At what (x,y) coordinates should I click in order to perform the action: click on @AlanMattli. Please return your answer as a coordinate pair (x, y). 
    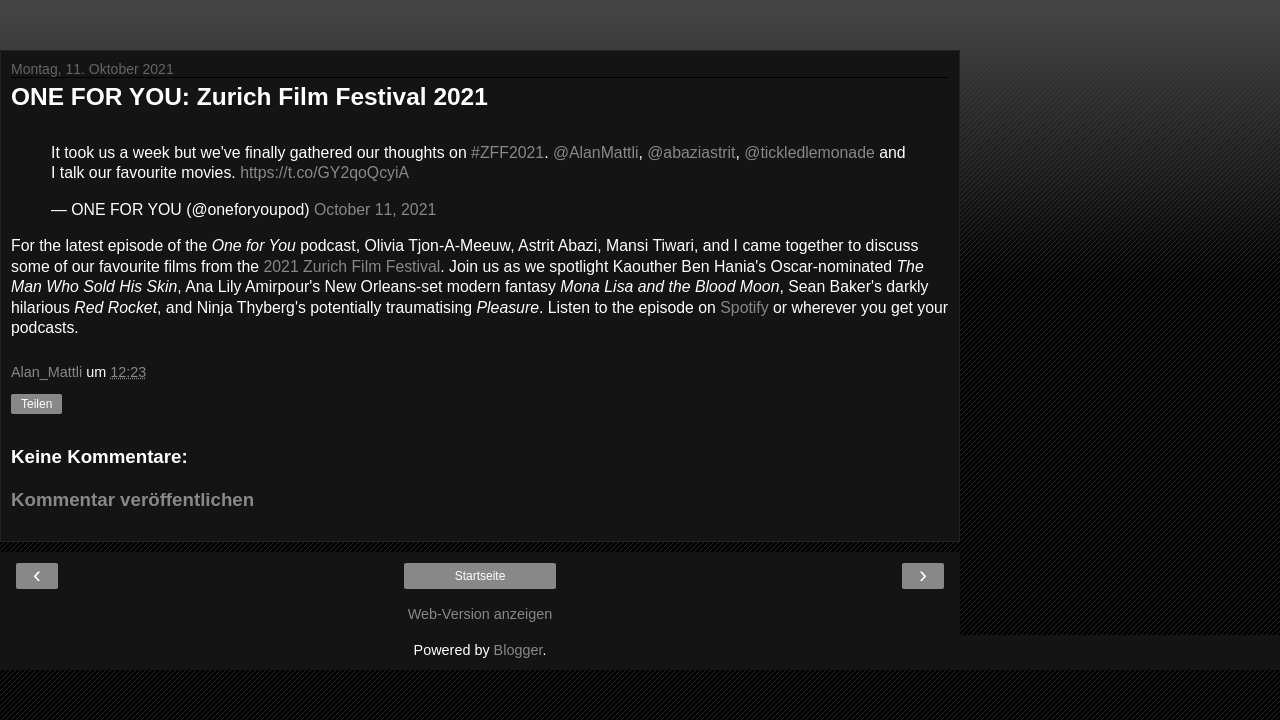
    Looking at the image, I should click on (596, 152).